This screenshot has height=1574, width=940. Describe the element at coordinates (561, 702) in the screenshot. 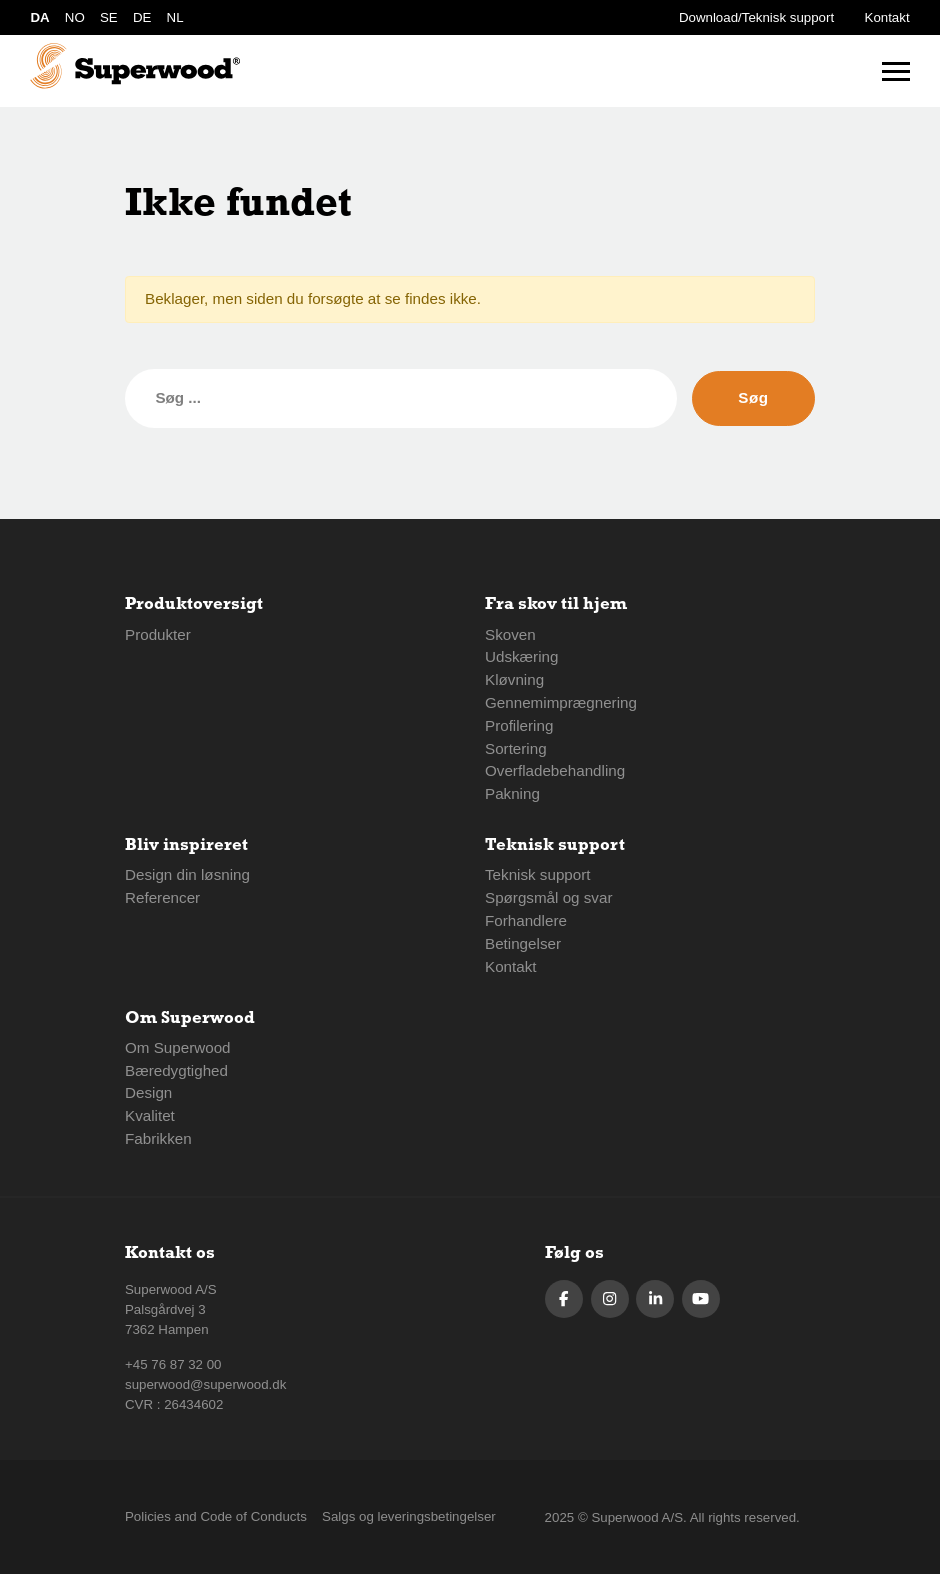

I see `Gennemimprægnering` at that location.